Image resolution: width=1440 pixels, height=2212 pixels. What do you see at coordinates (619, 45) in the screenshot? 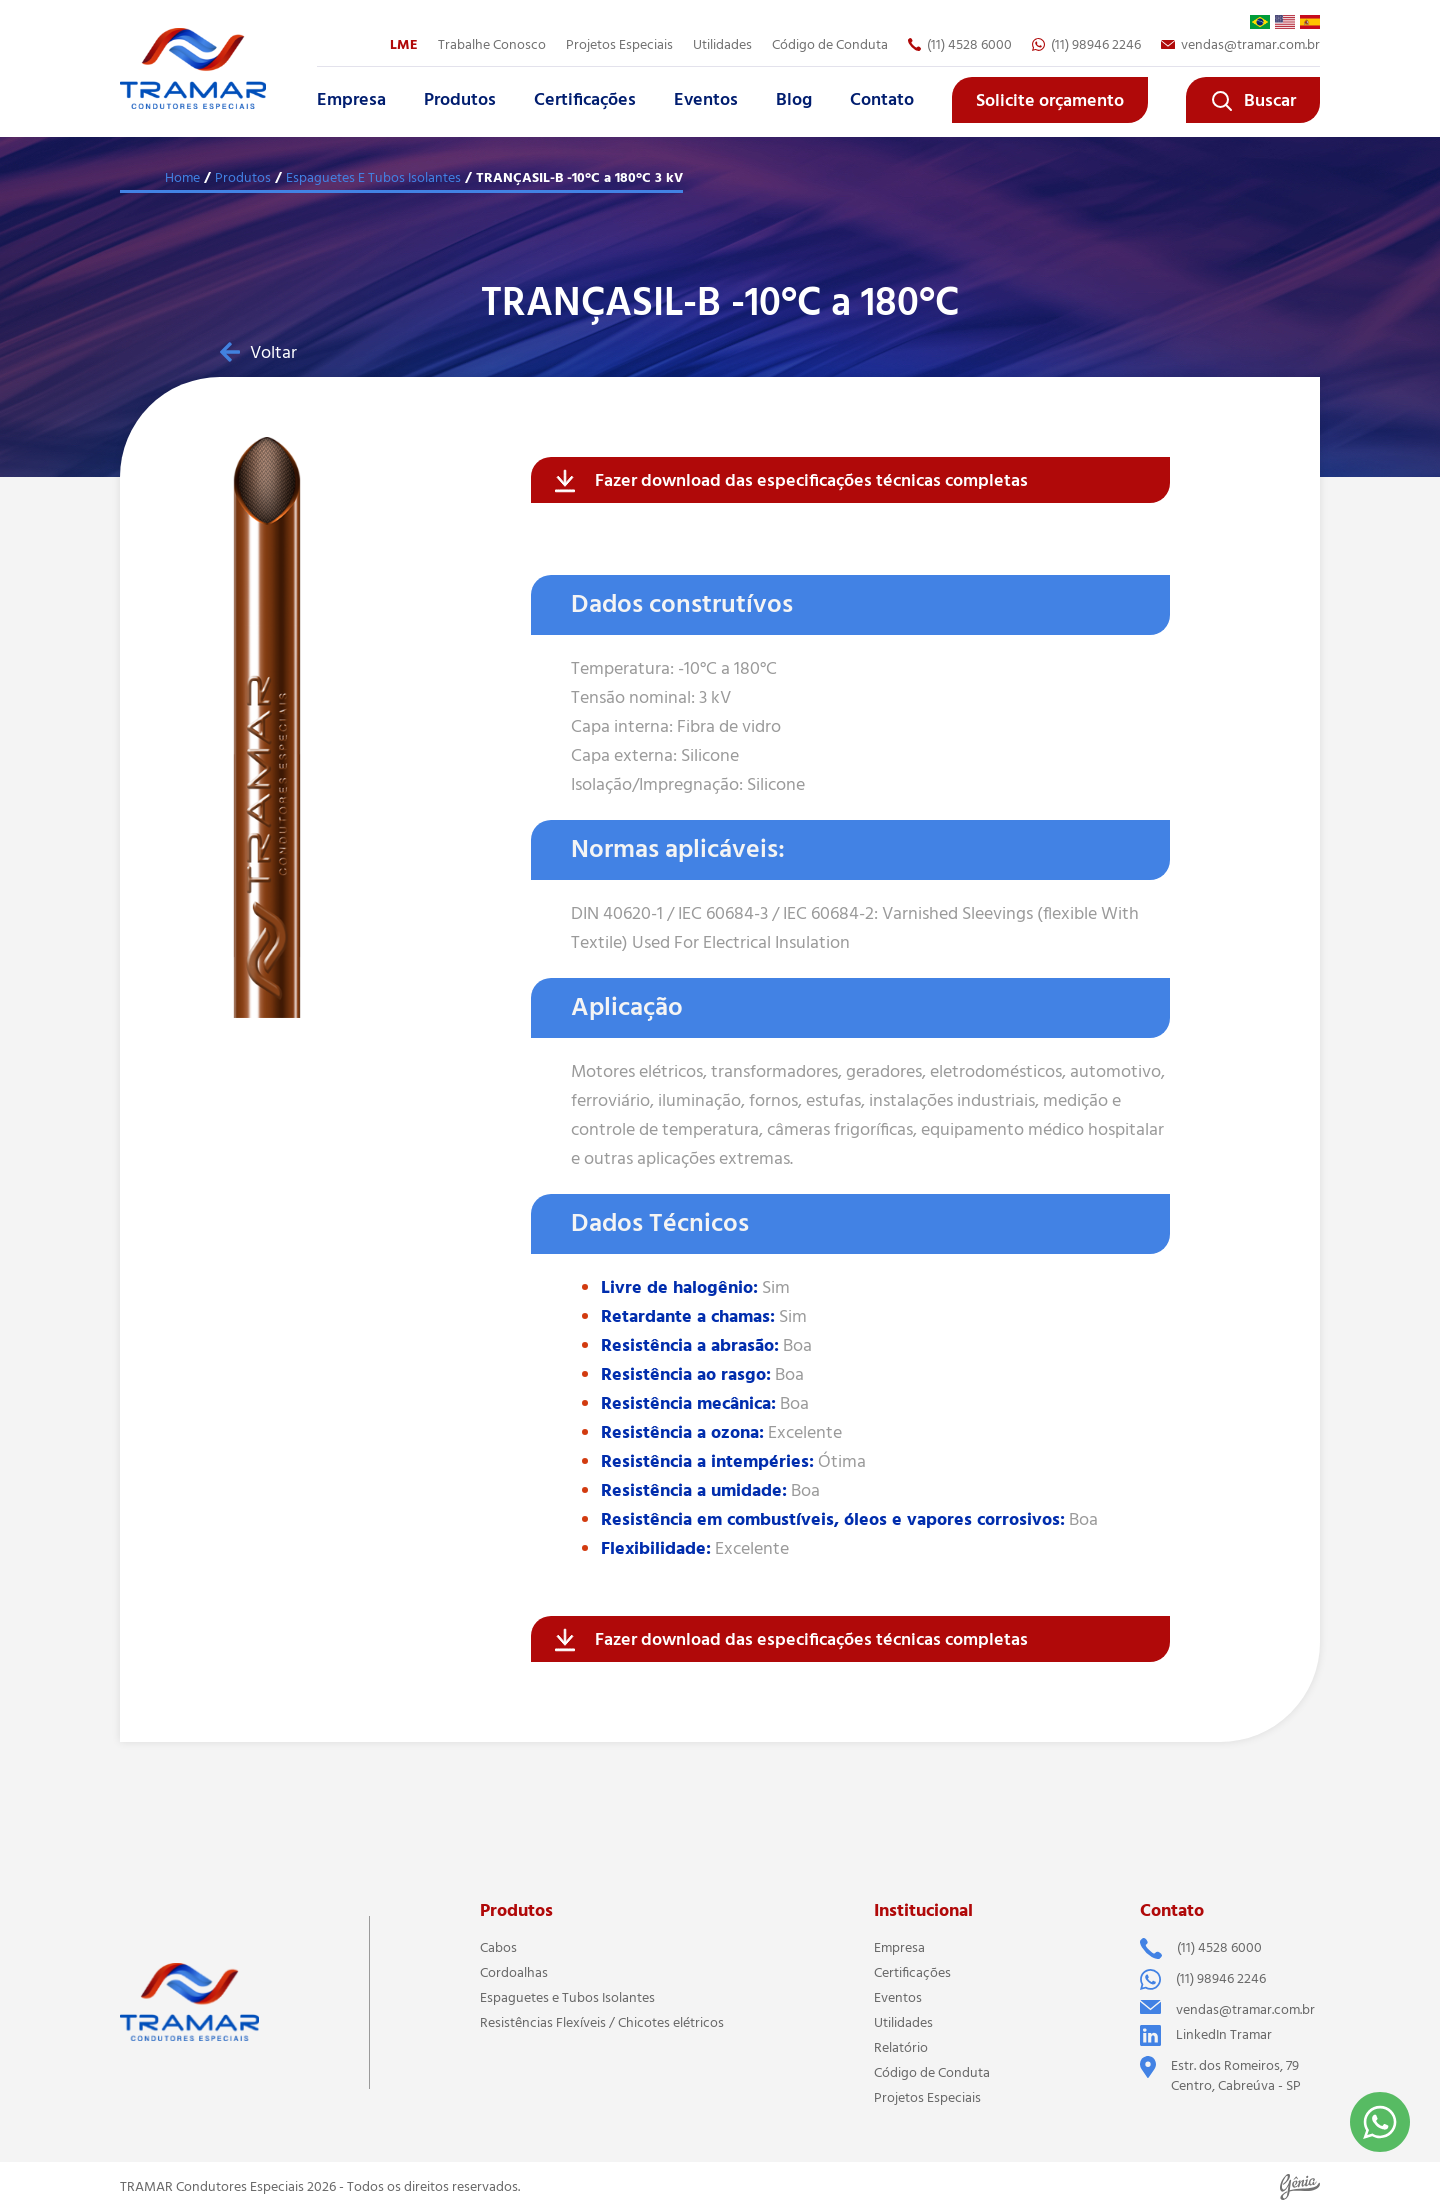
I see `Projetos Especiais` at bounding box center [619, 45].